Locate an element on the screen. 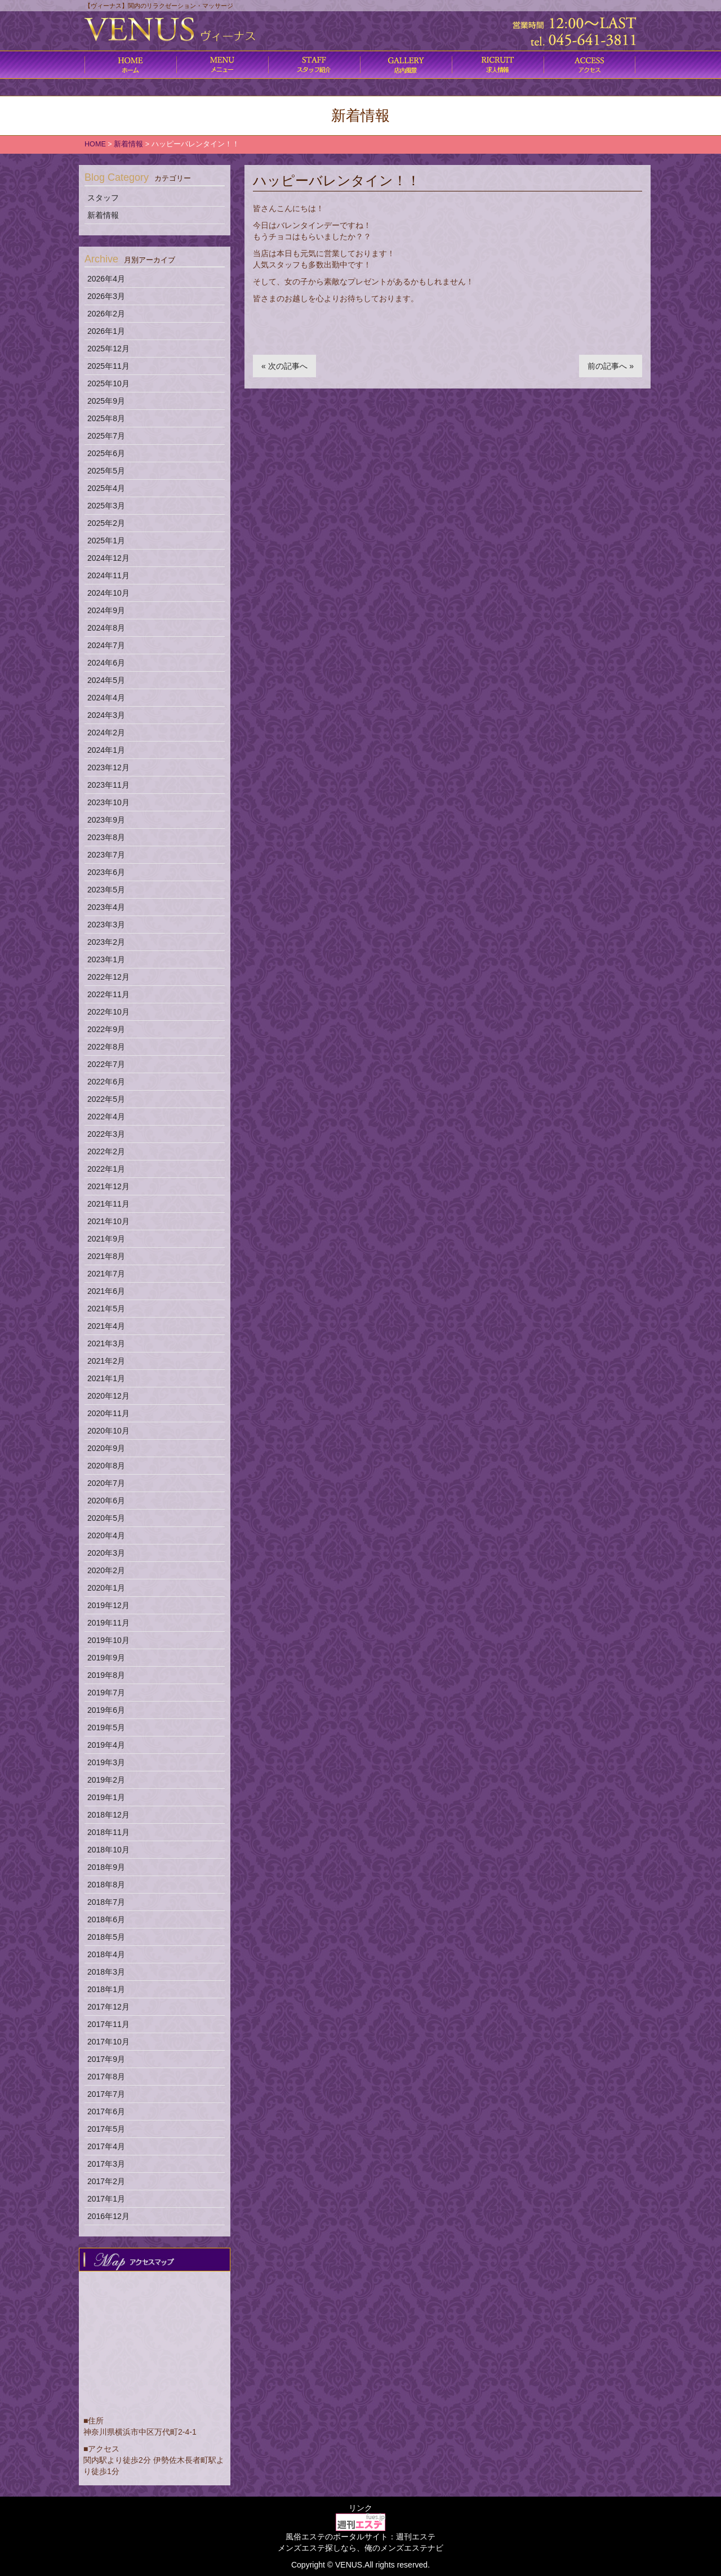  2023年12月 is located at coordinates (108, 767).